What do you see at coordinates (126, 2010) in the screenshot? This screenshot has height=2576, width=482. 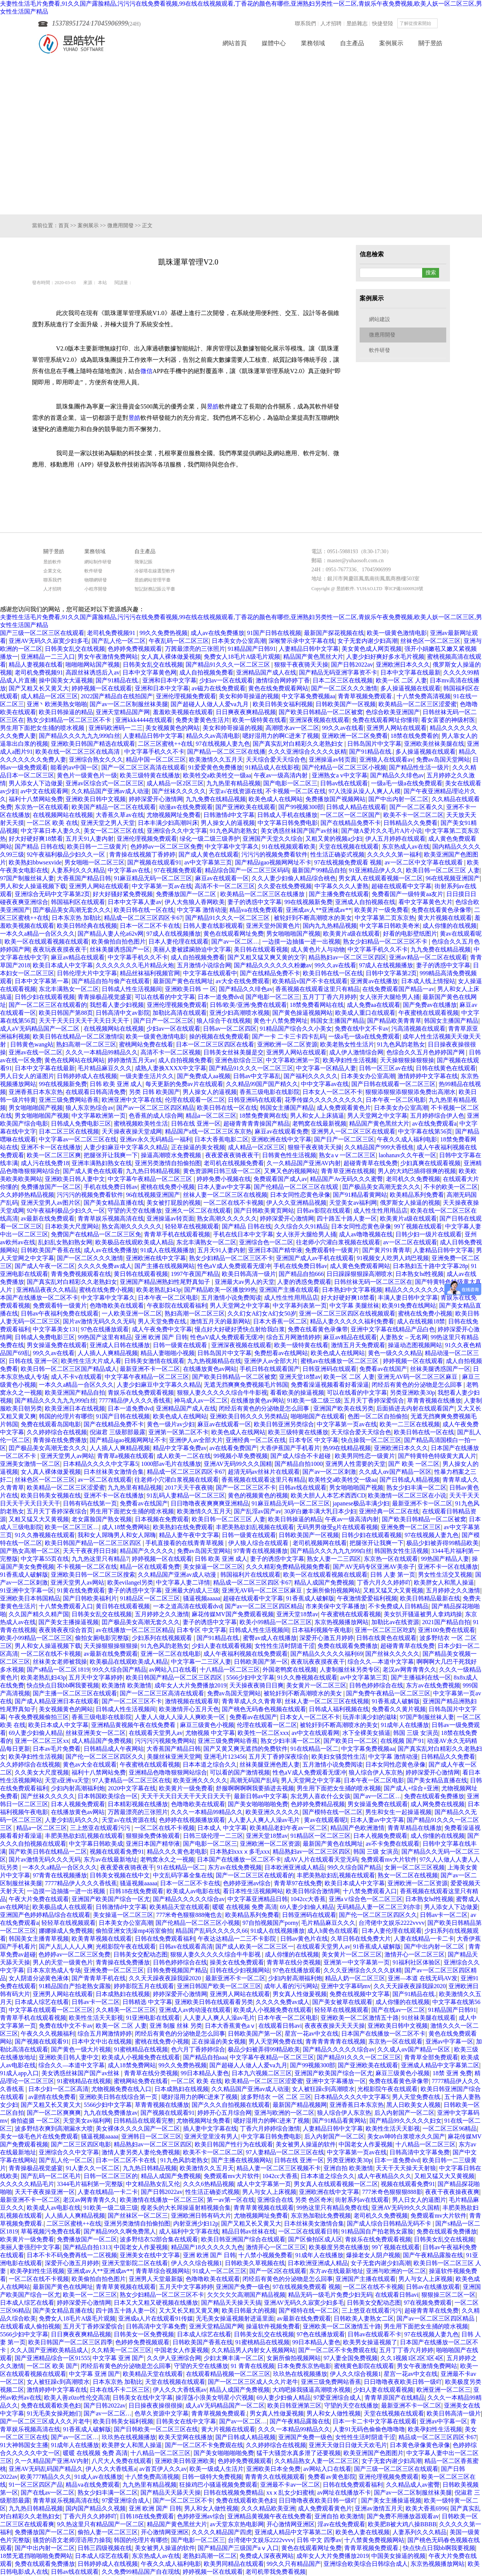 I see `久久精美一区二区三区` at bounding box center [126, 2010].